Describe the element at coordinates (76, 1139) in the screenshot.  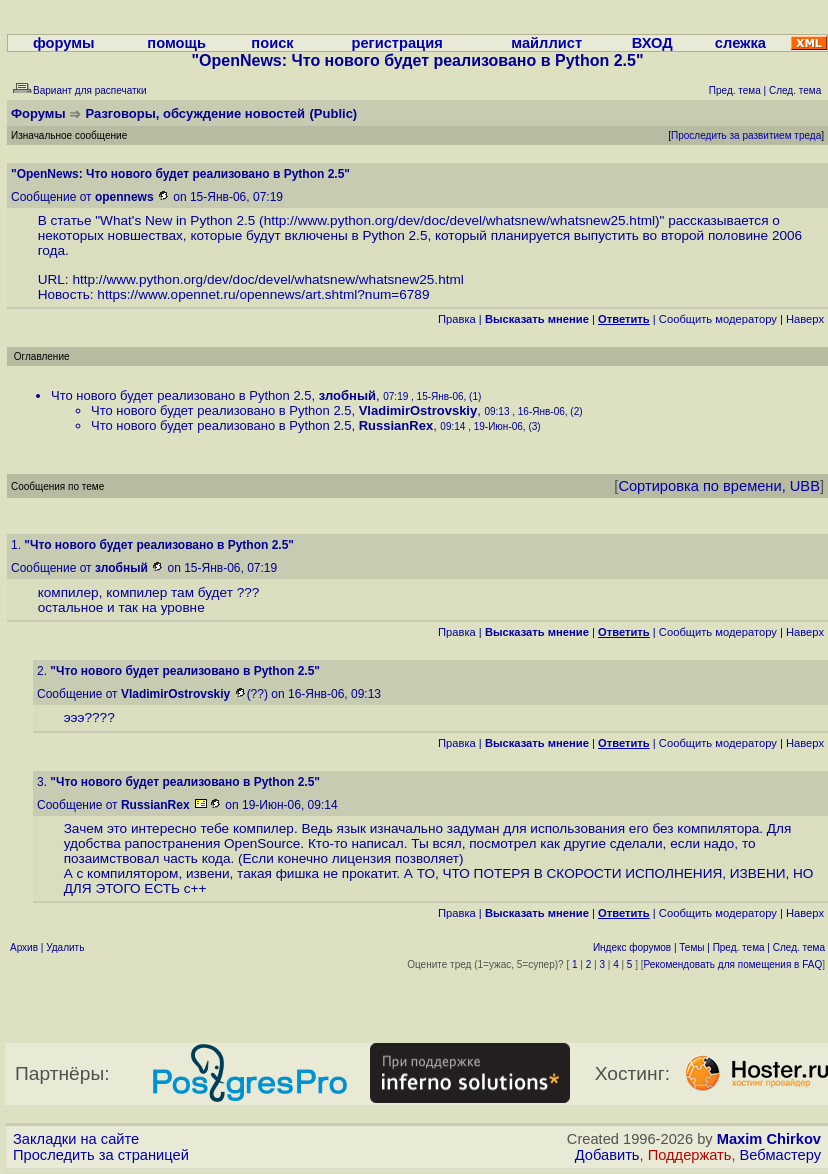
I see `Закладки на сайте` at that location.